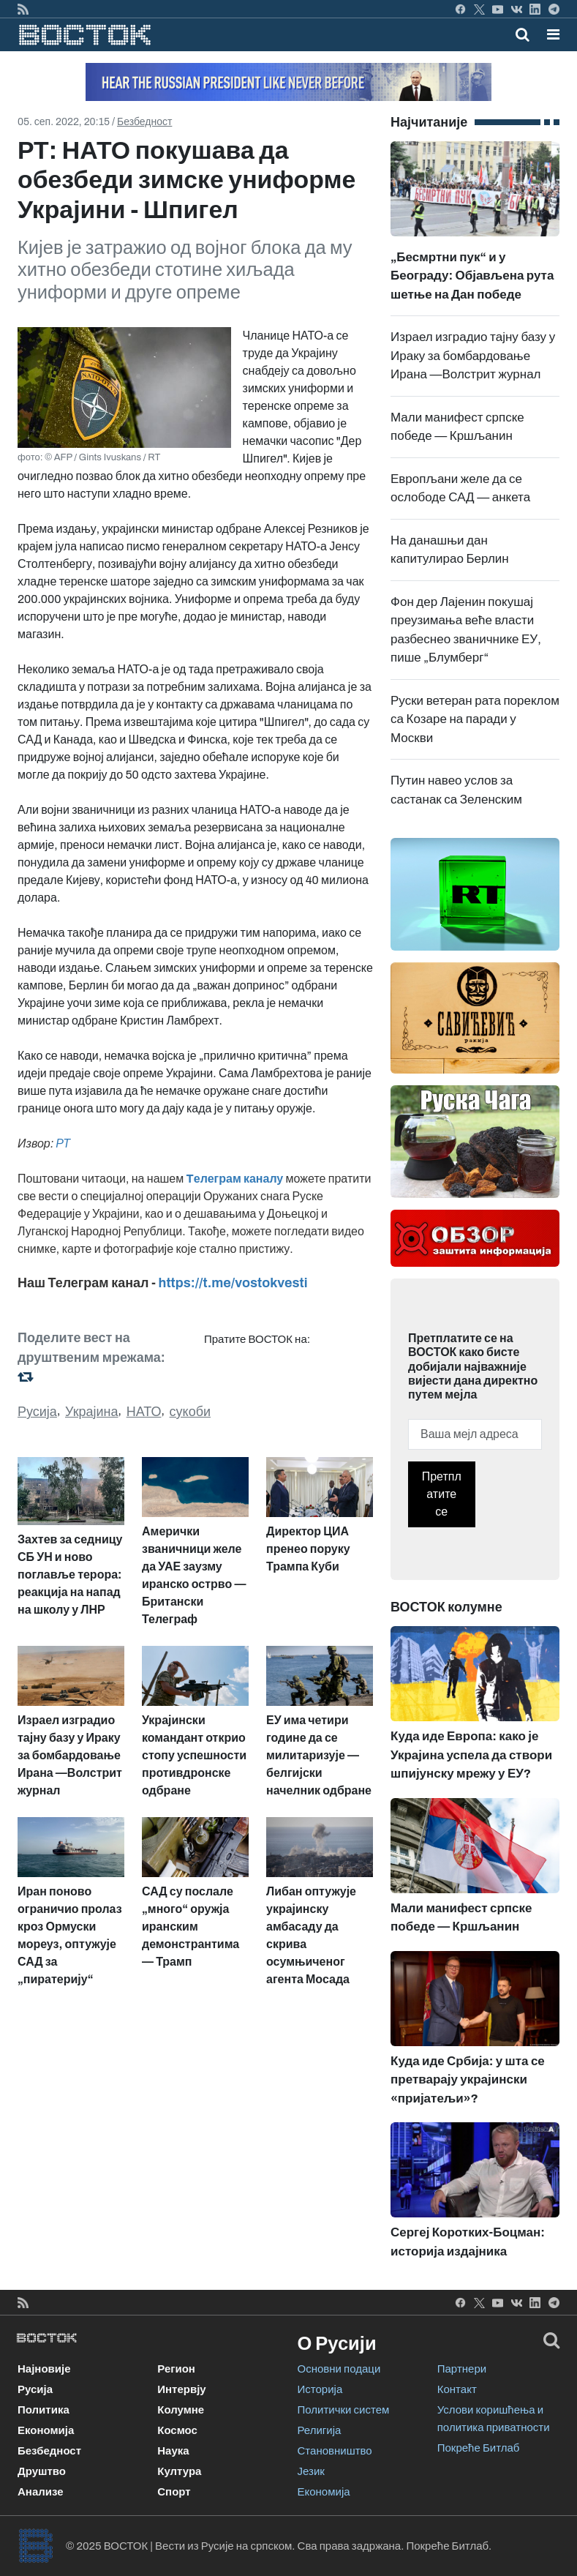 The height and width of the screenshot is (2576, 577). What do you see at coordinates (320, 2430) in the screenshot?
I see `Религија` at bounding box center [320, 2430].